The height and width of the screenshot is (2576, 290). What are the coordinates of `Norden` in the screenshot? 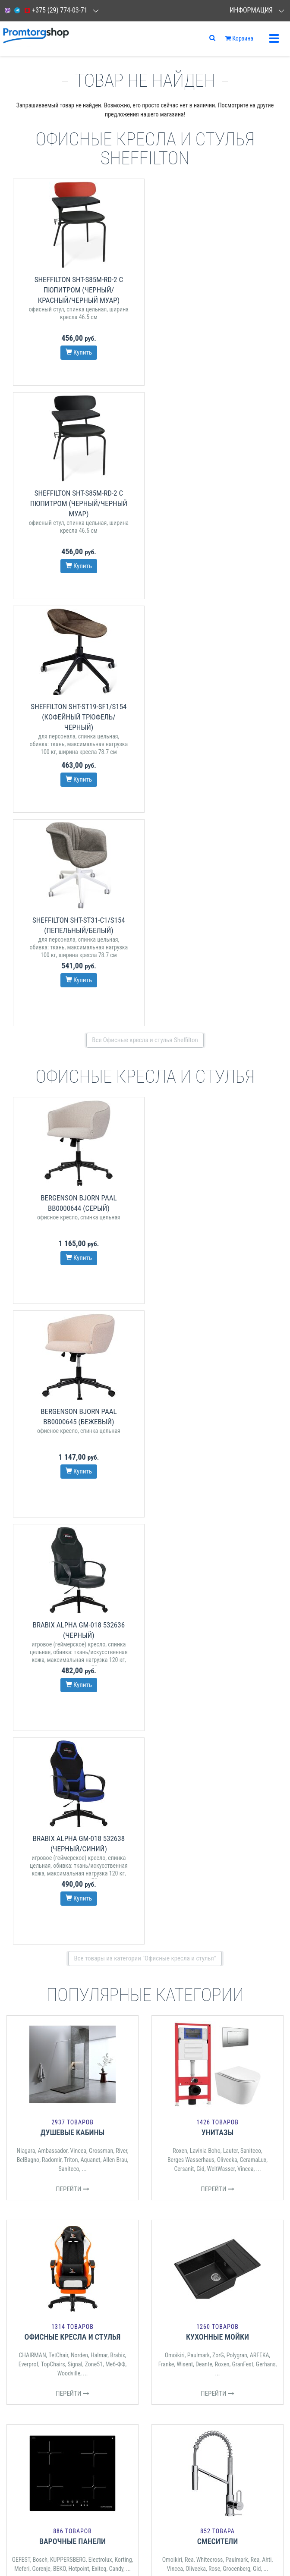 It's located at (79, 1501).